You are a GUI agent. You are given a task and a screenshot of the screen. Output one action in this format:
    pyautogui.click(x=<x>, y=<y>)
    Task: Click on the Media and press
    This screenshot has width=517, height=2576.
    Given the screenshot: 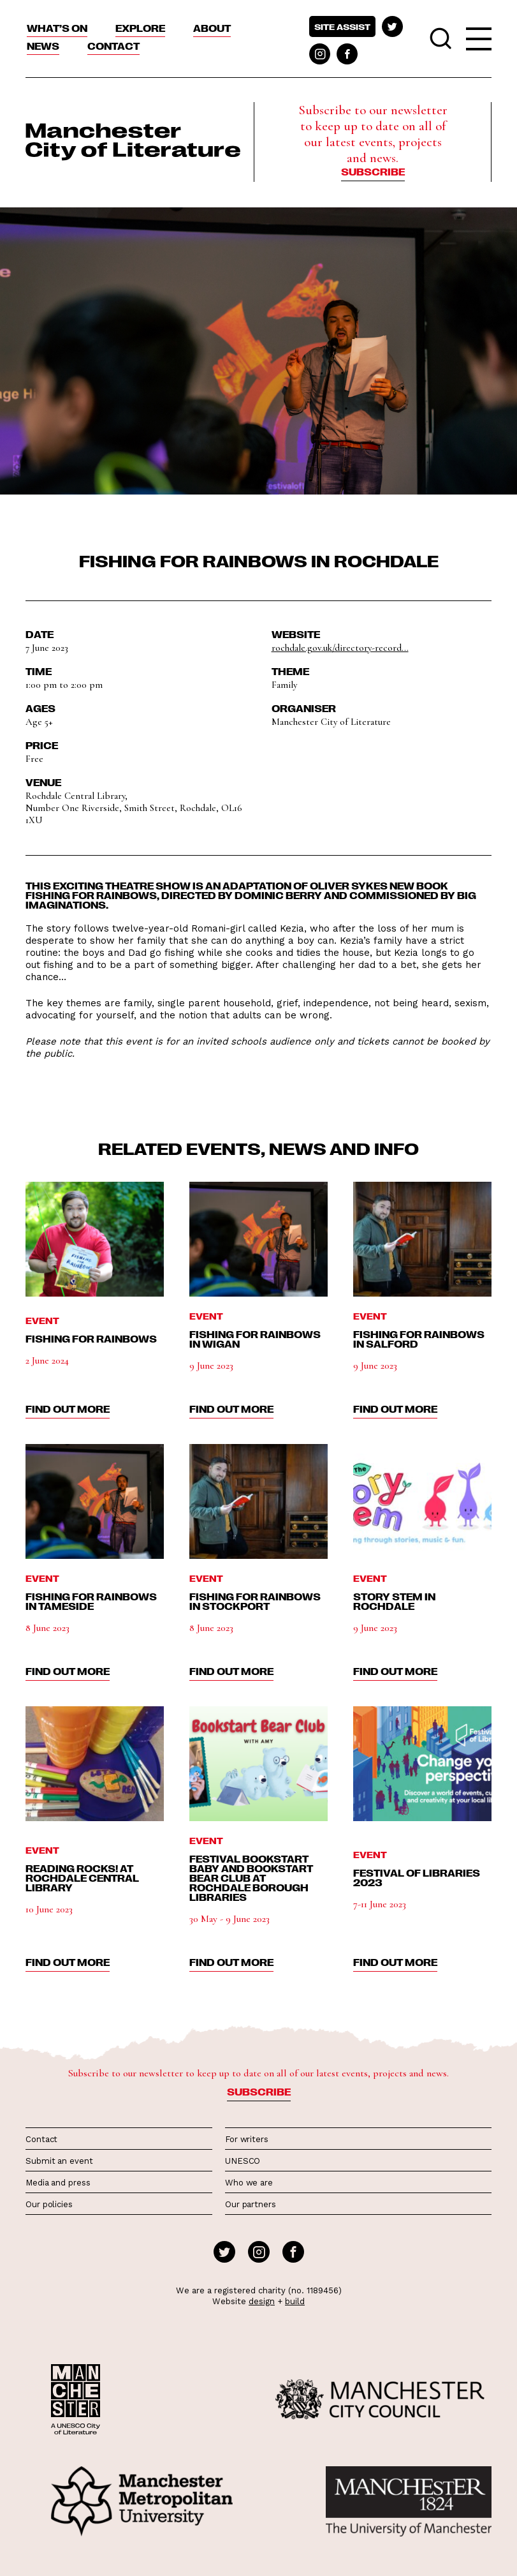 What is the action you would take?
    pyautogui.click(x=58, y=2182)
    